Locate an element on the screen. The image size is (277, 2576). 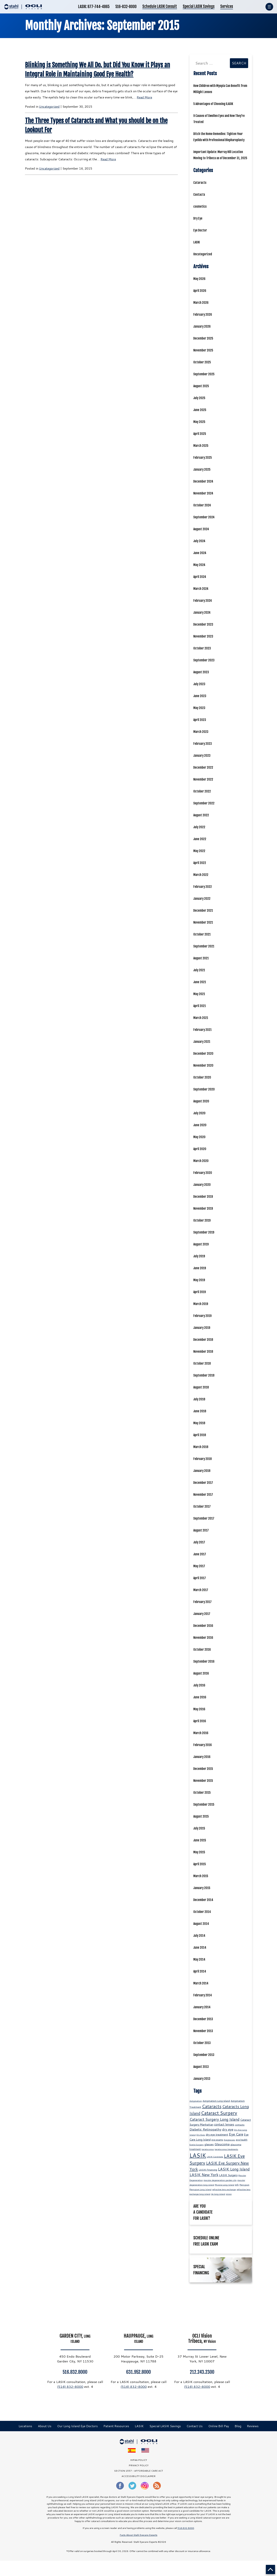
June 2022 is located at coordinates (199, 839).